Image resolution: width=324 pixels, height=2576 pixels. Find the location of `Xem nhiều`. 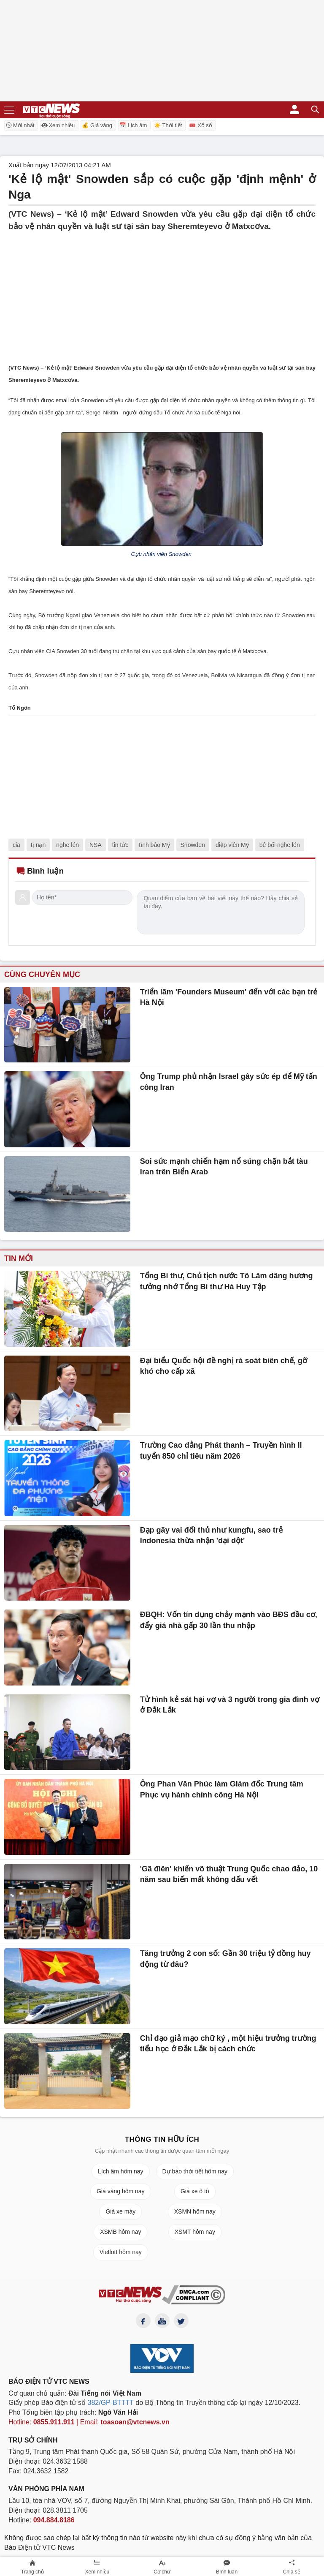

Xem nhiều is located at coordinates (58, 125).